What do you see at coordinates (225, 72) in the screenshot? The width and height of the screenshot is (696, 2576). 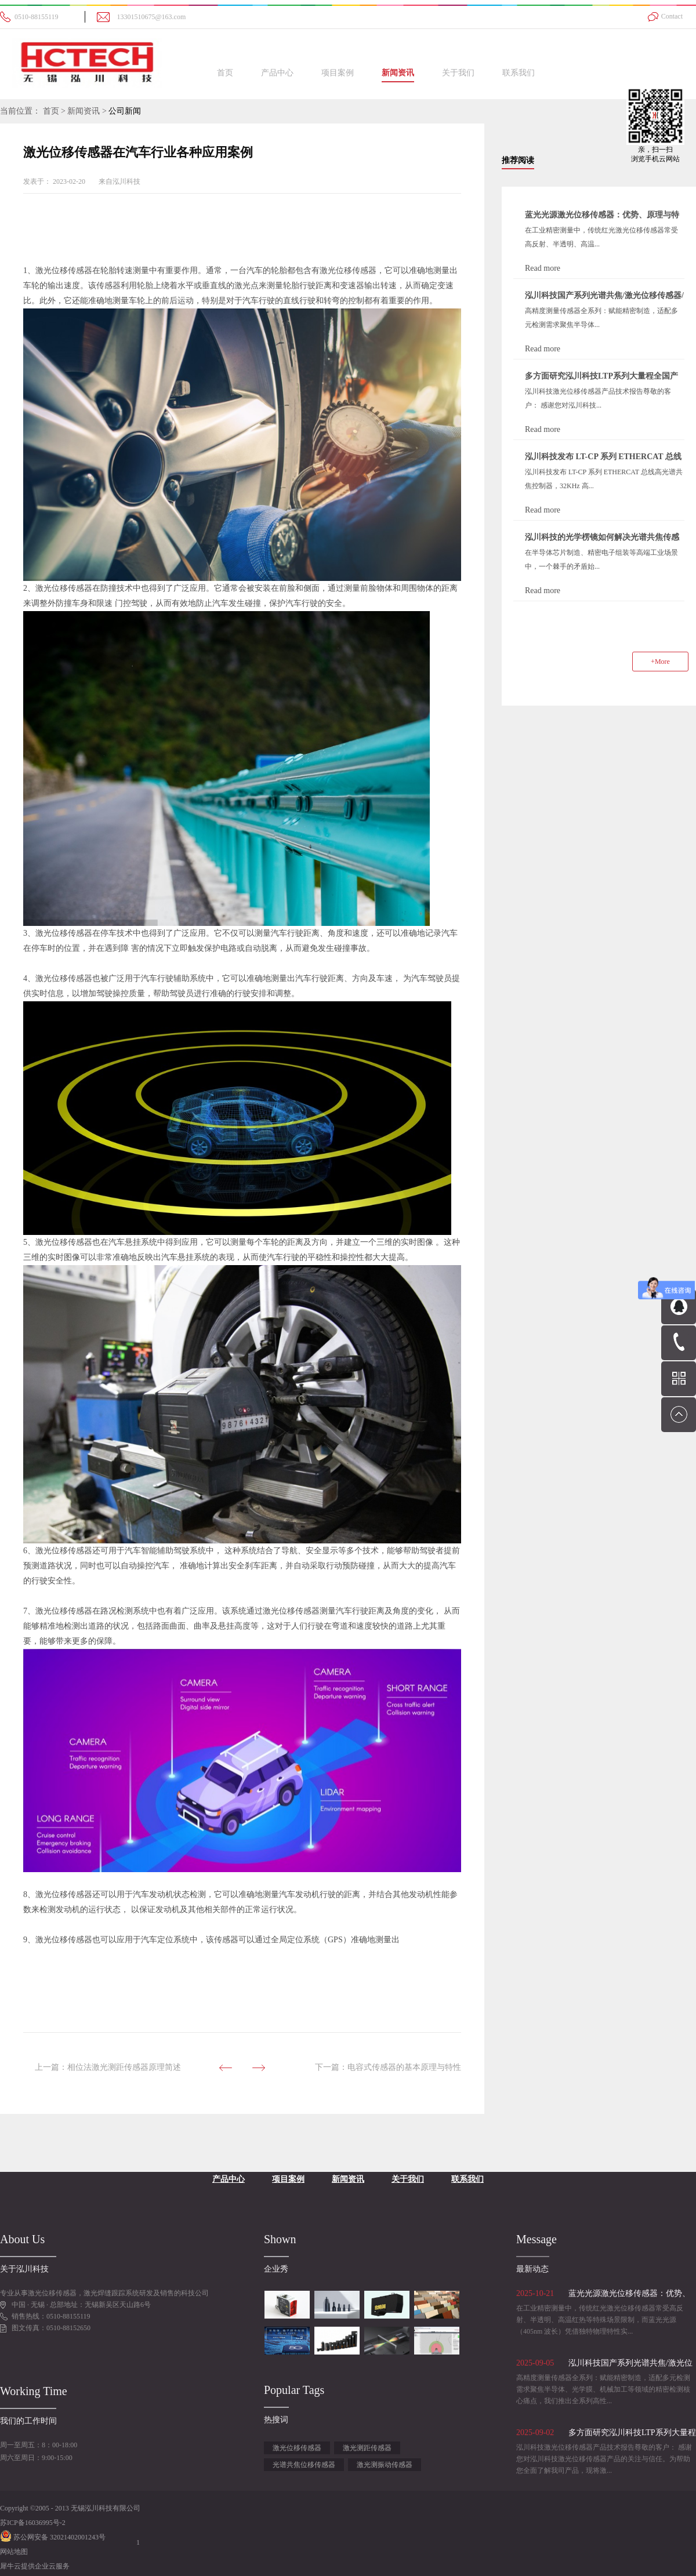 I see `首页` at bounding box center [225, 72].